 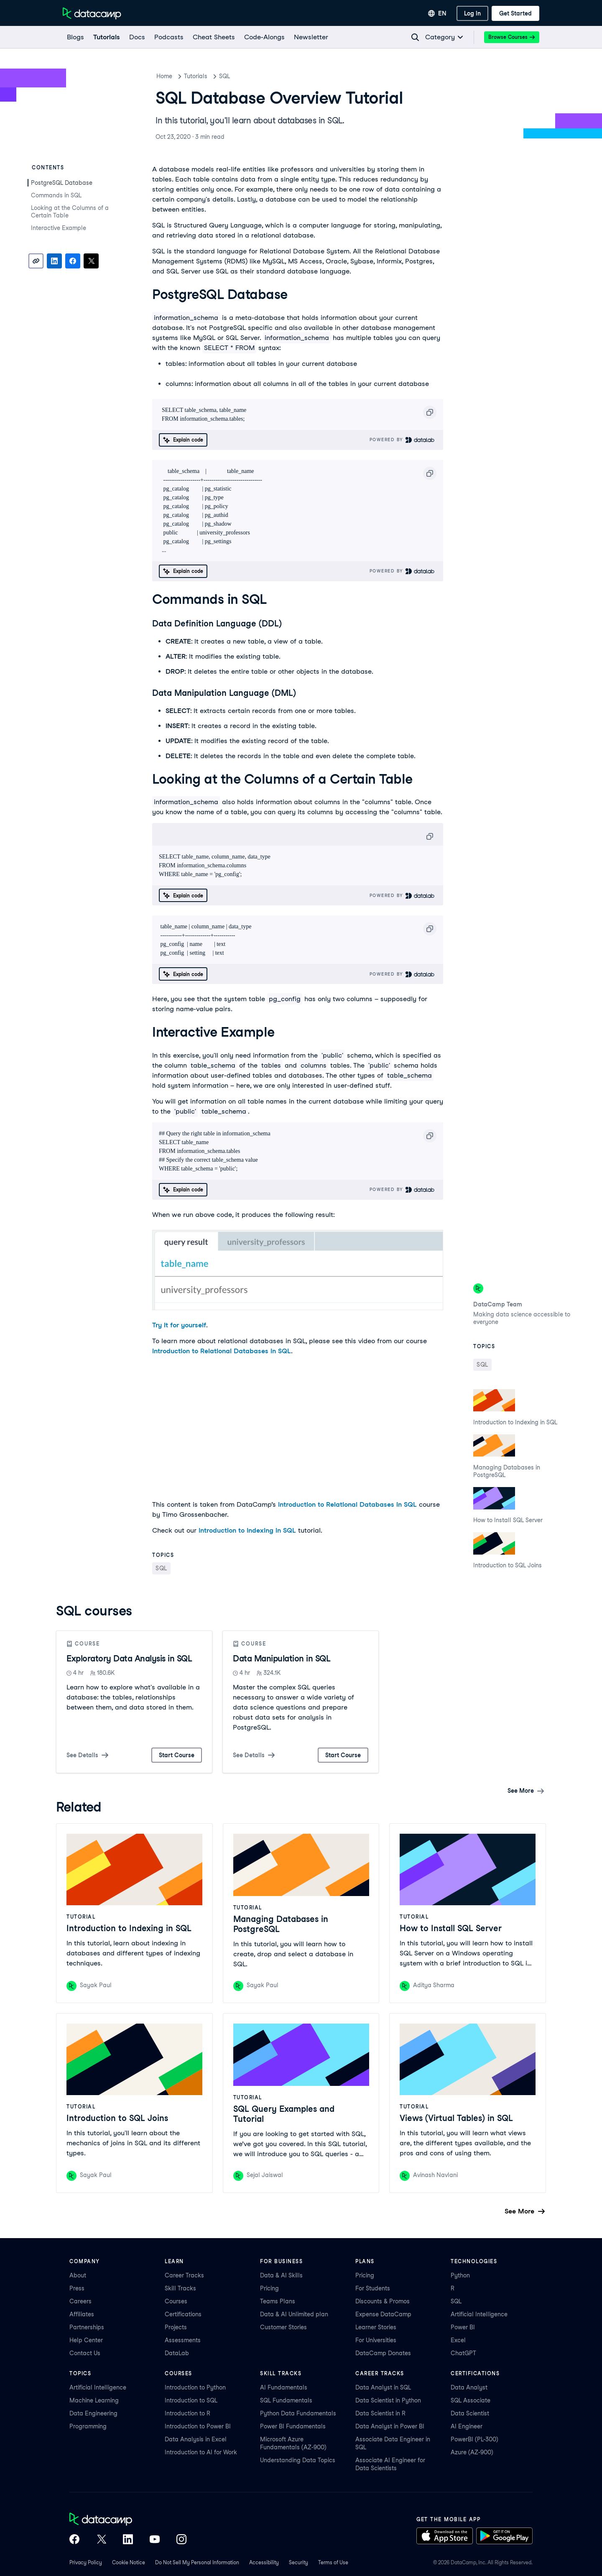 I want to click on Introduction to AI for Work, so click(x=201, y=2452).